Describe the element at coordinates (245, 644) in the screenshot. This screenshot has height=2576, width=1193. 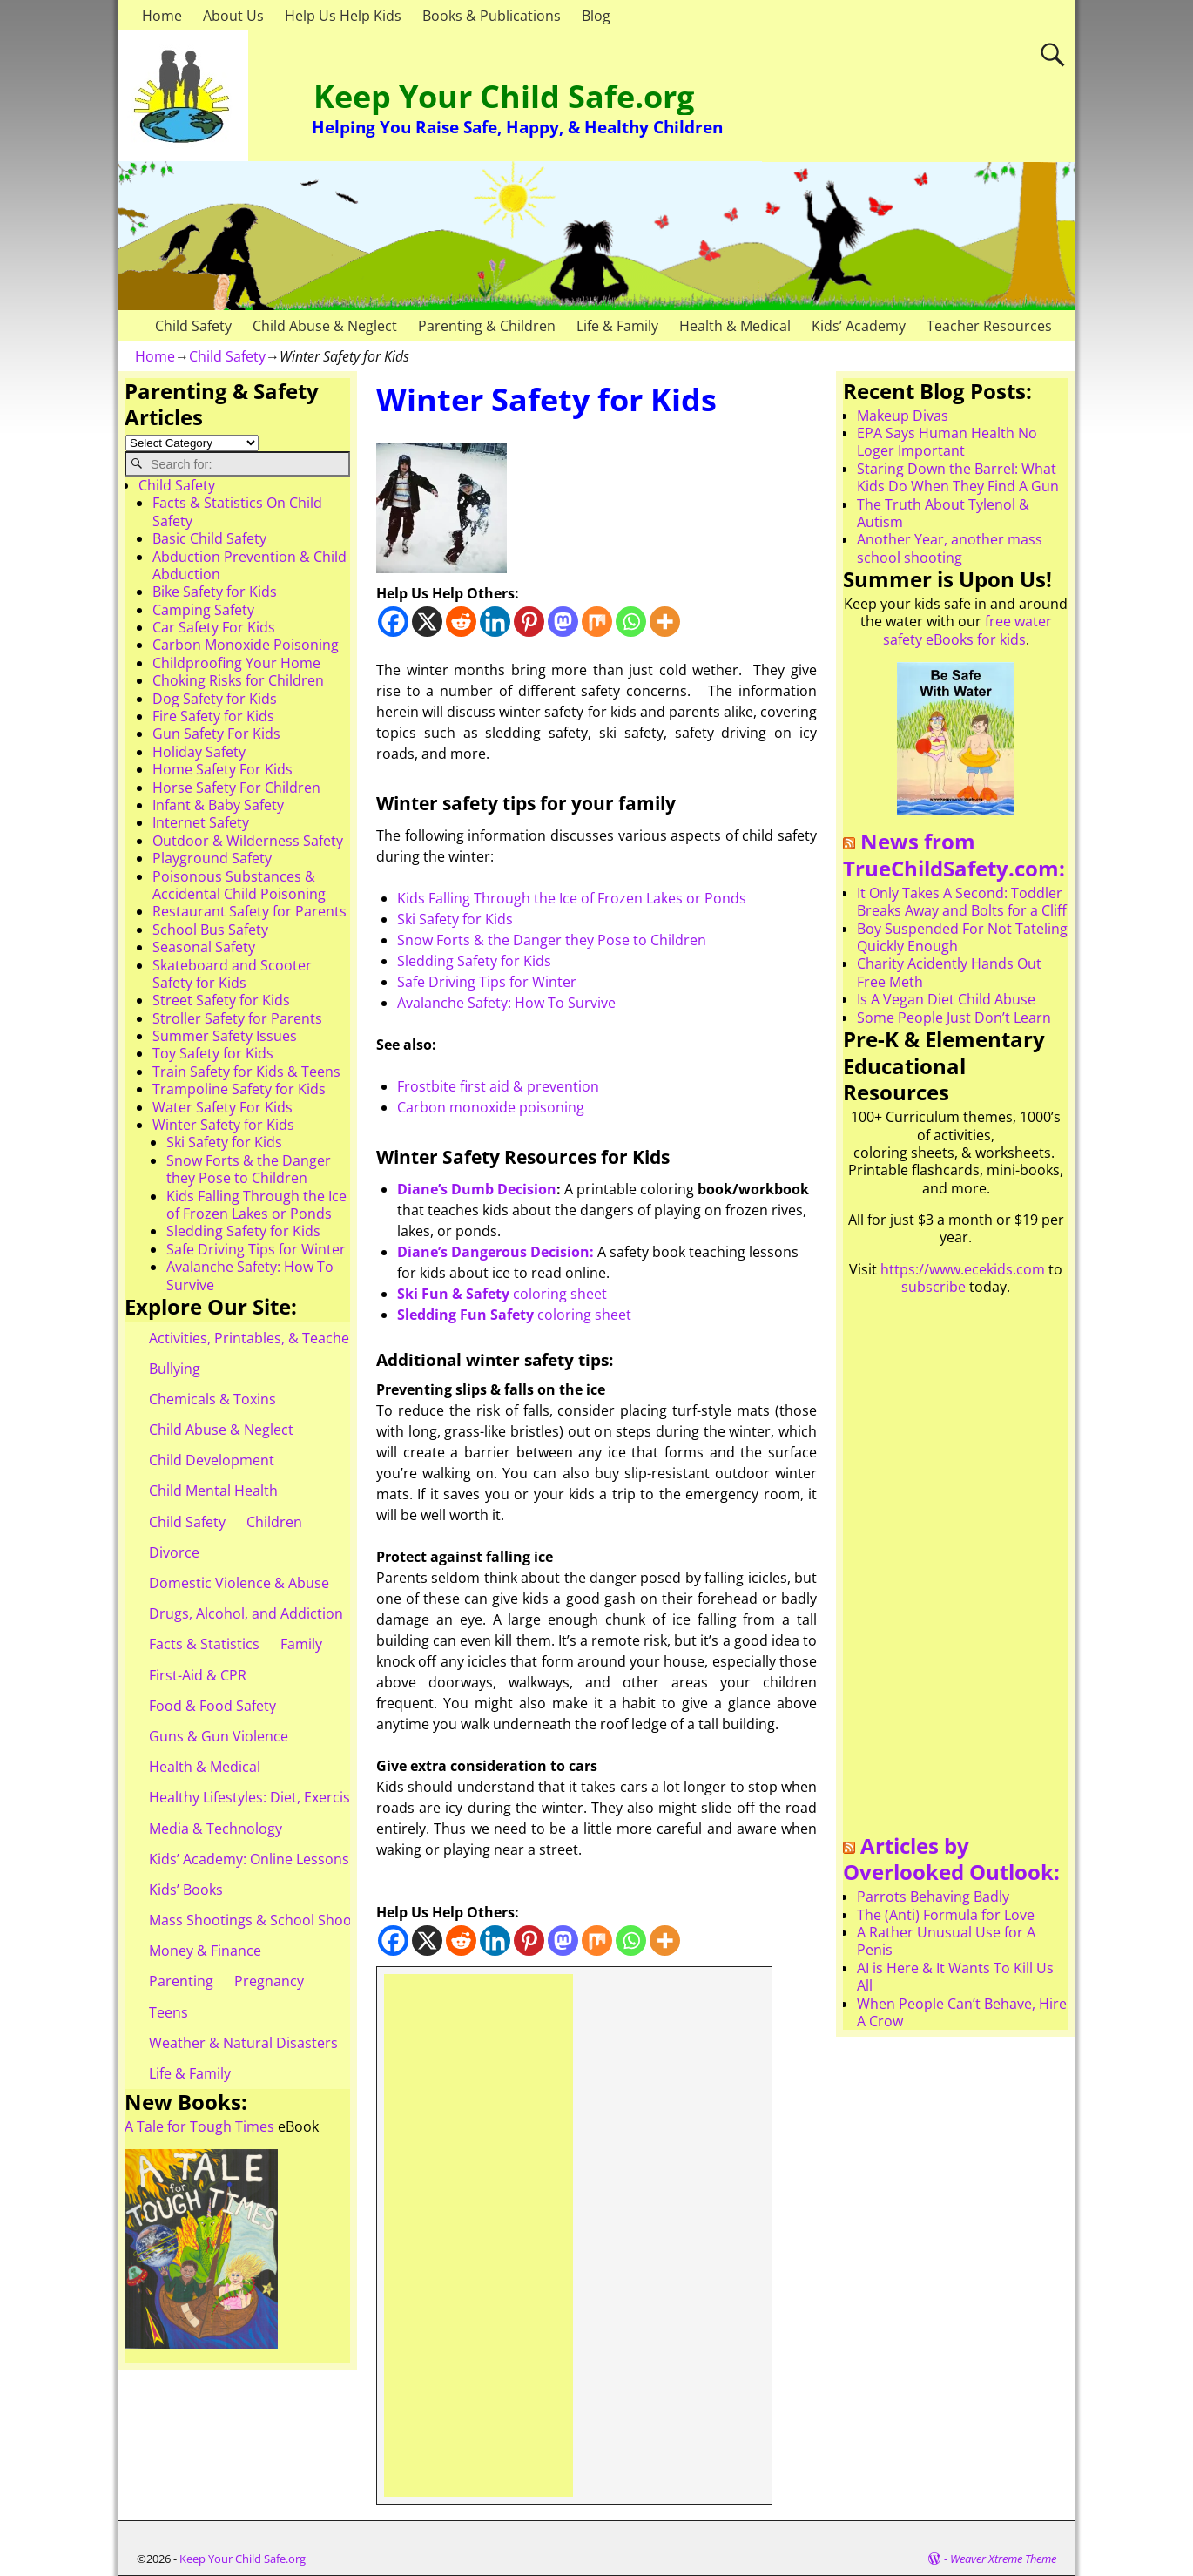
I see `Carbon Monoxide Poisoning` at that location.